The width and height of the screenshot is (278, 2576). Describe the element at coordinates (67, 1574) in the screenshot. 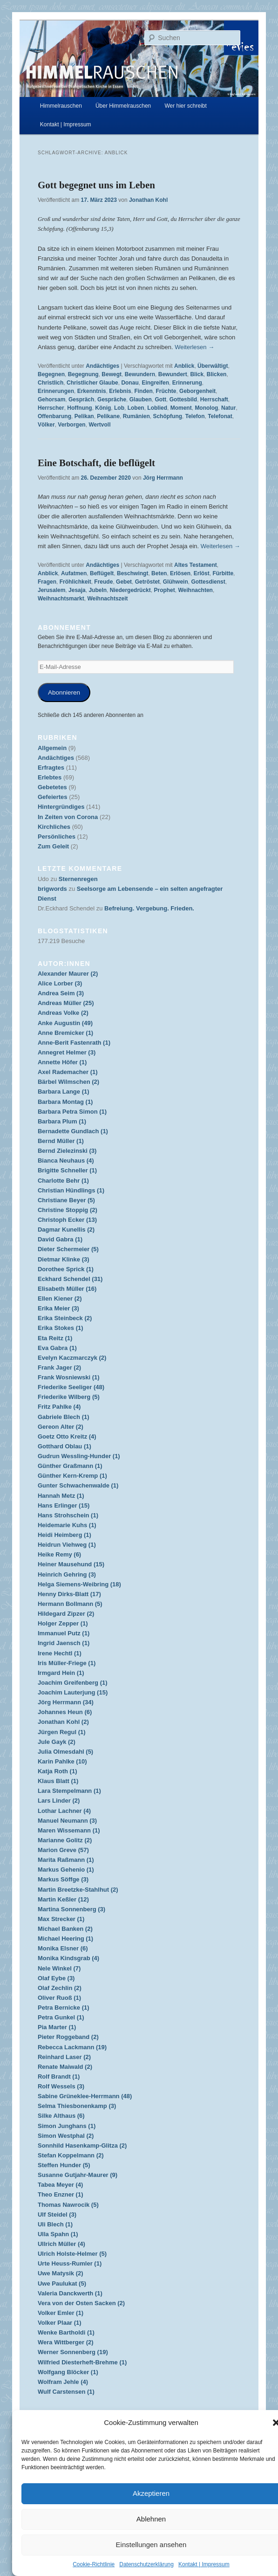

I see `Heinrich Gehring (3)` at that location.